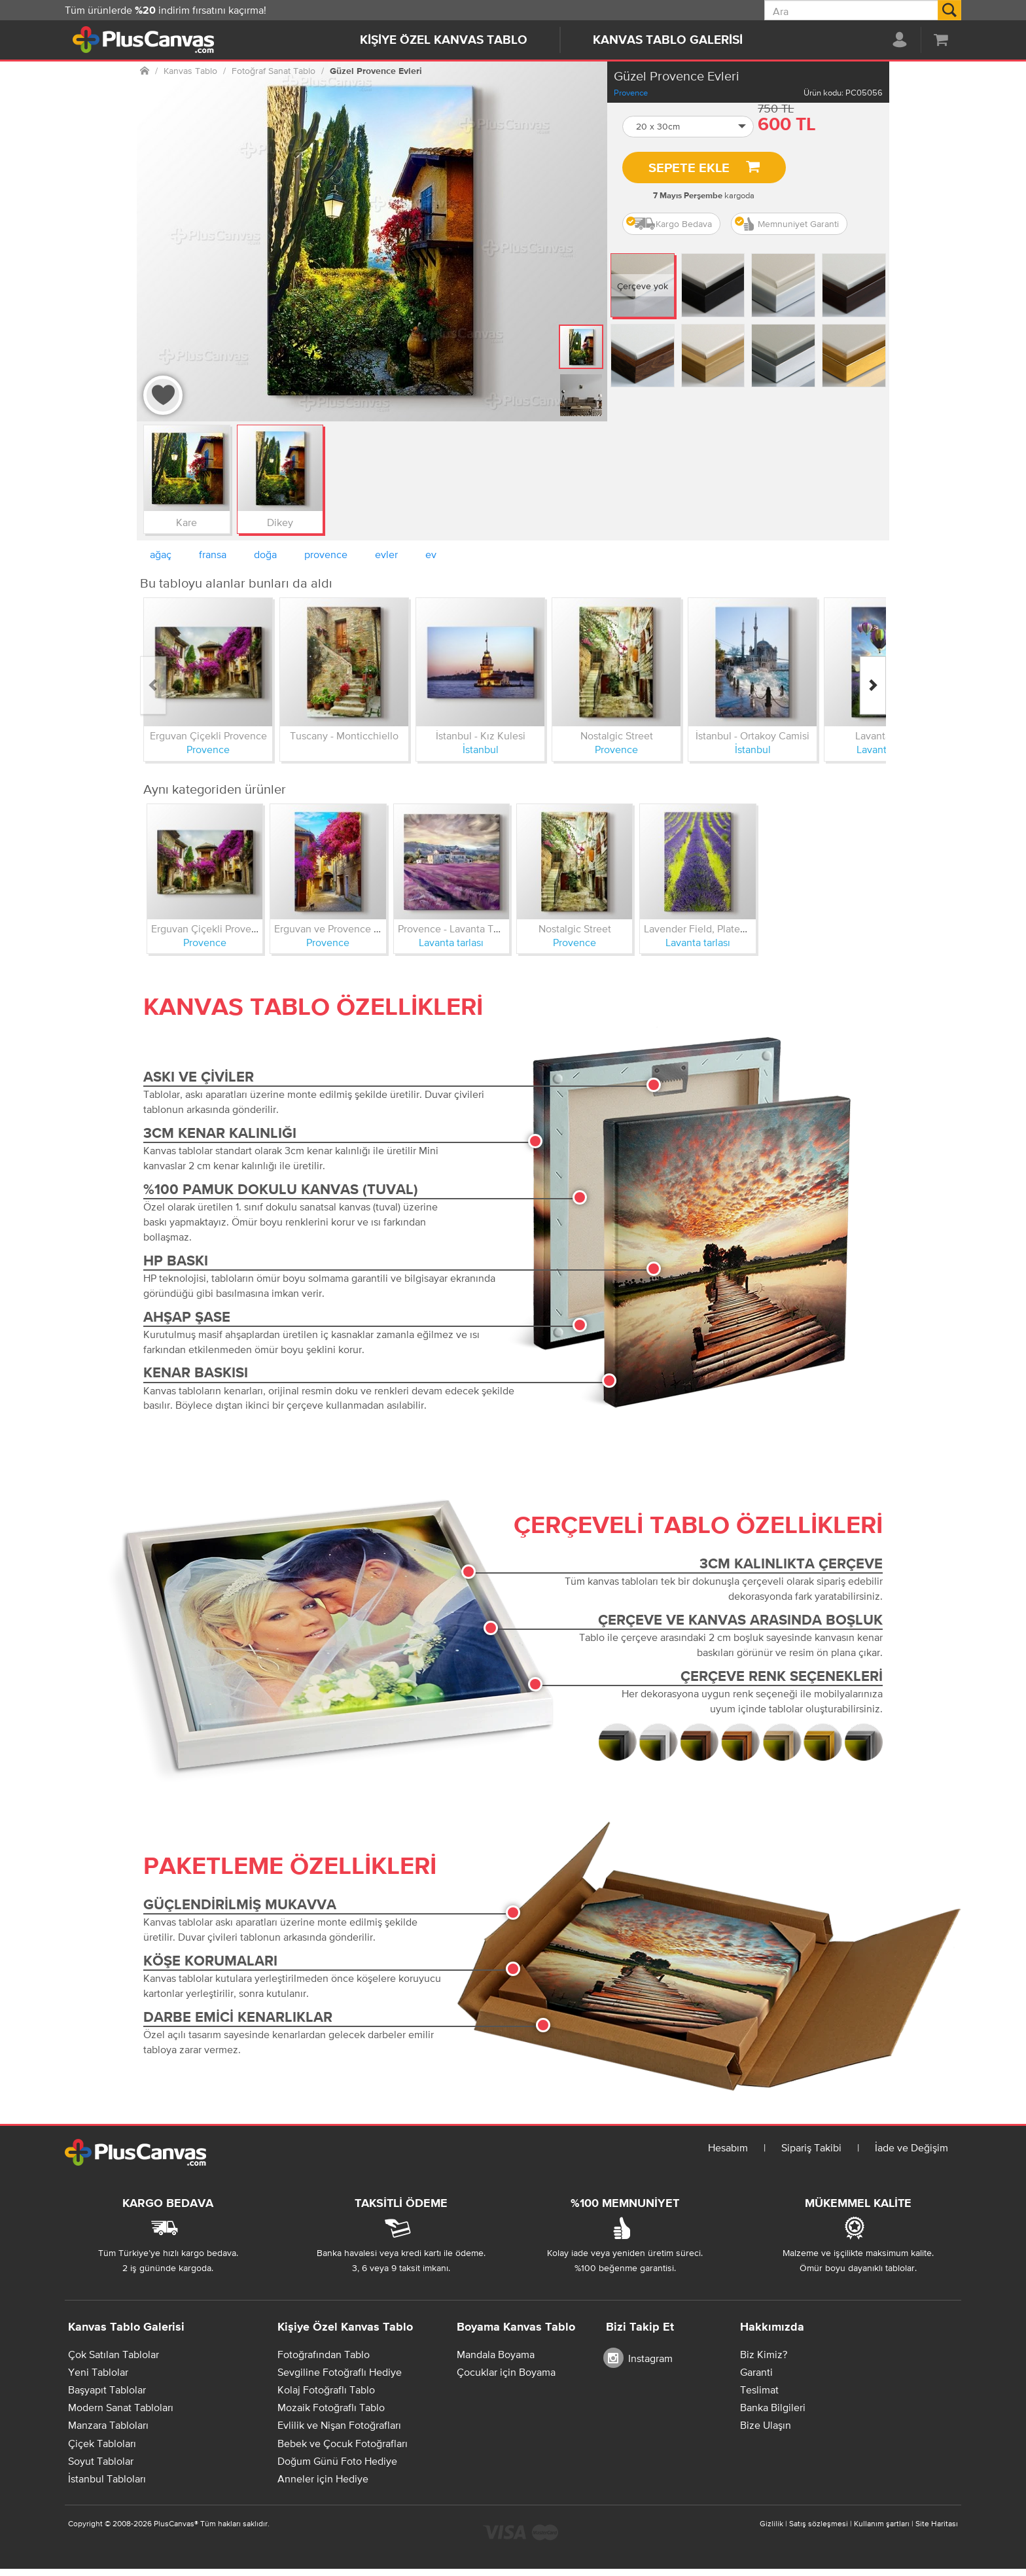 The width and height of the screenshot is (1026, 2576). Describe the element at coordinates (756, 2372) in the screenshot. I see `Garanti` at that location.